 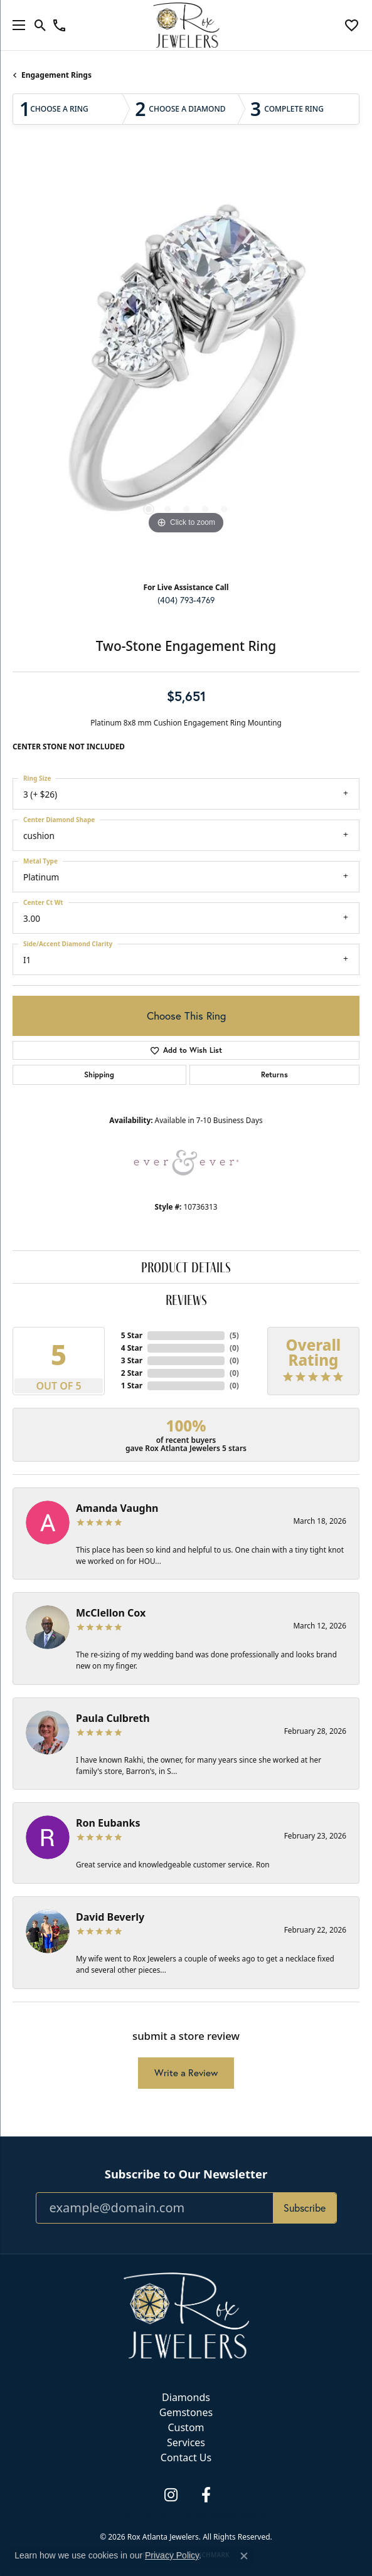 What do you see at coordinates (131, 1360) in the screenshot?
I see `3 Star` at bounding box center [131, 1360].